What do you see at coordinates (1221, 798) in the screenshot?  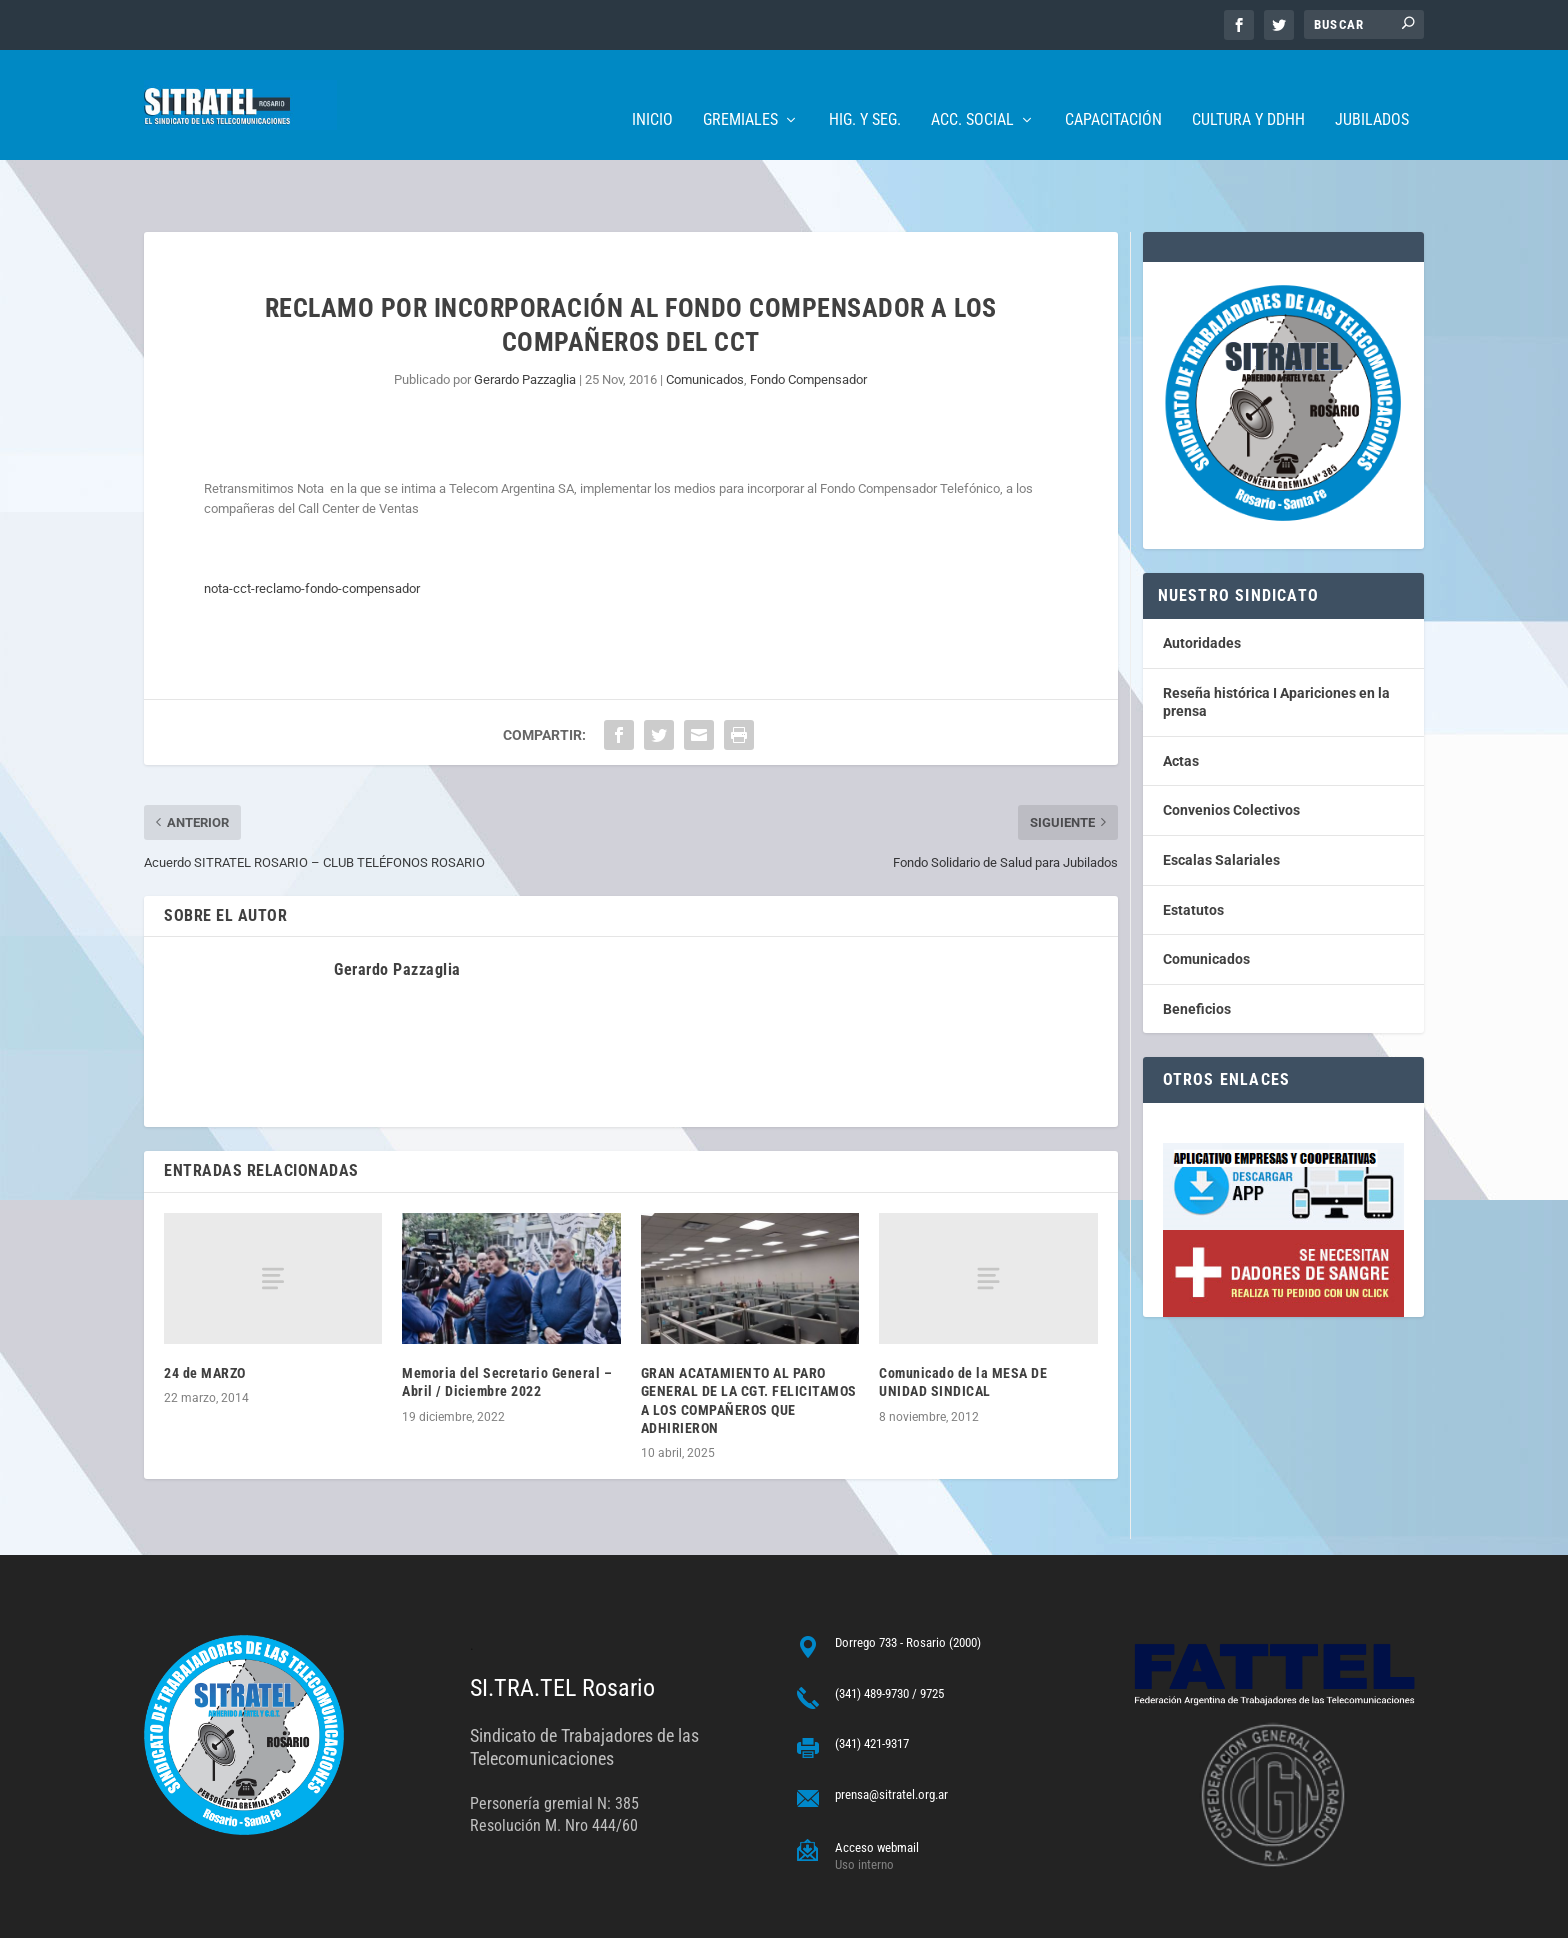 I see `Escalas Salariales` at bounding box center [1221, 798].